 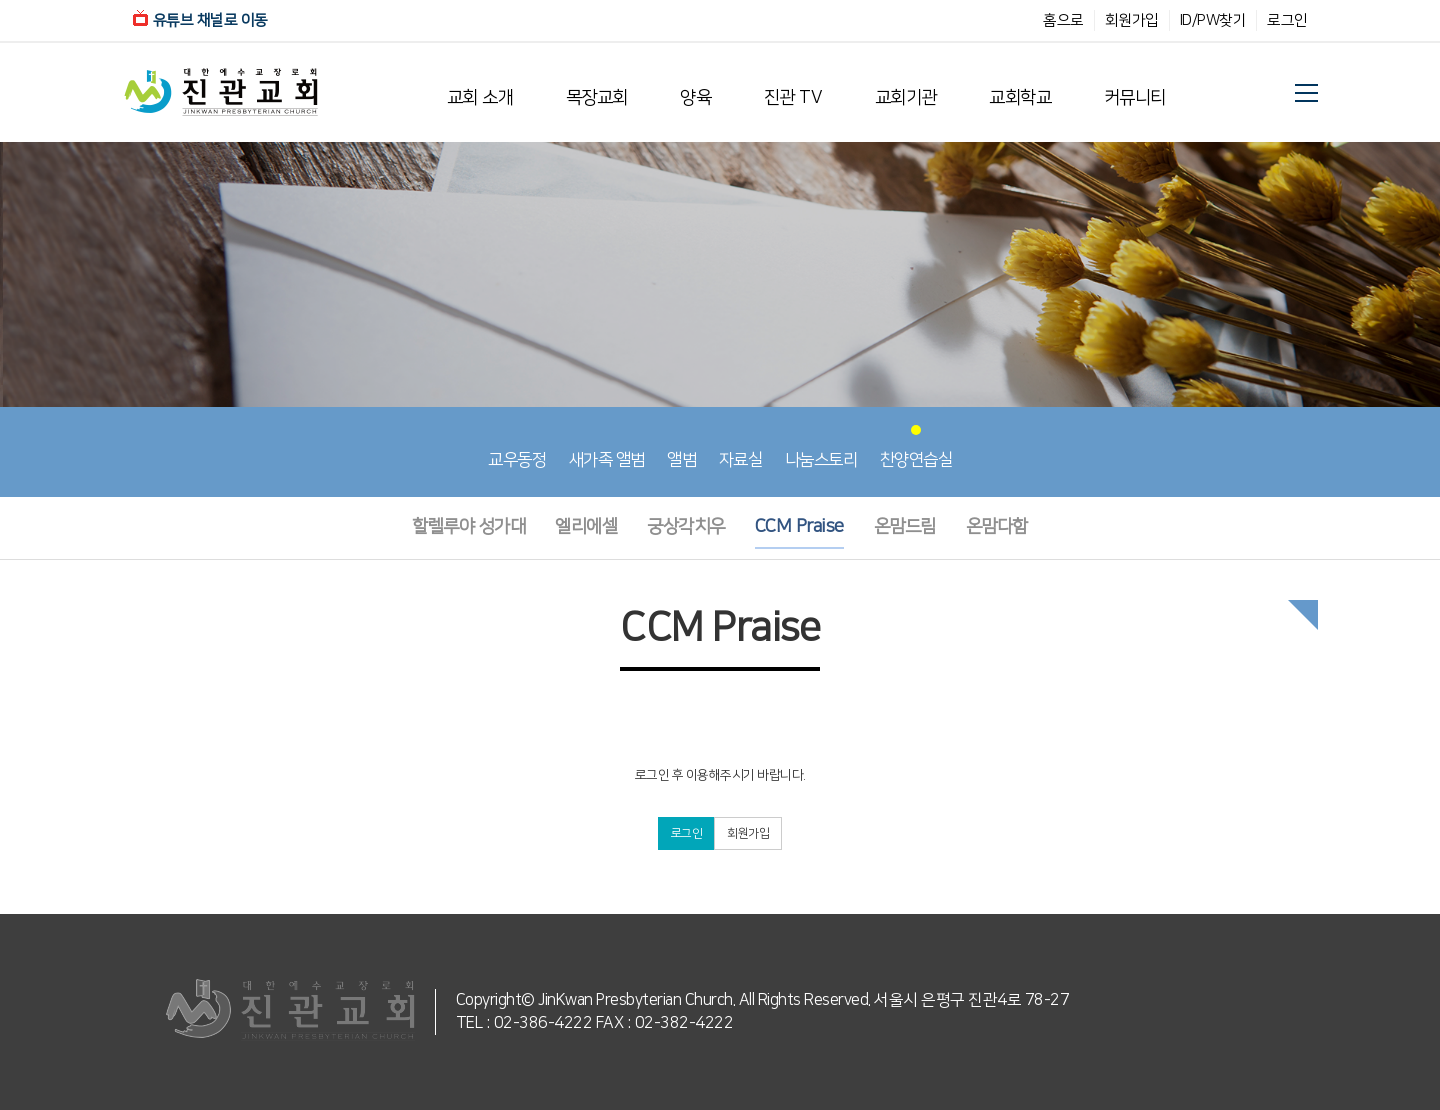 I want to click on 교우동정, so click(x=517, y=447).